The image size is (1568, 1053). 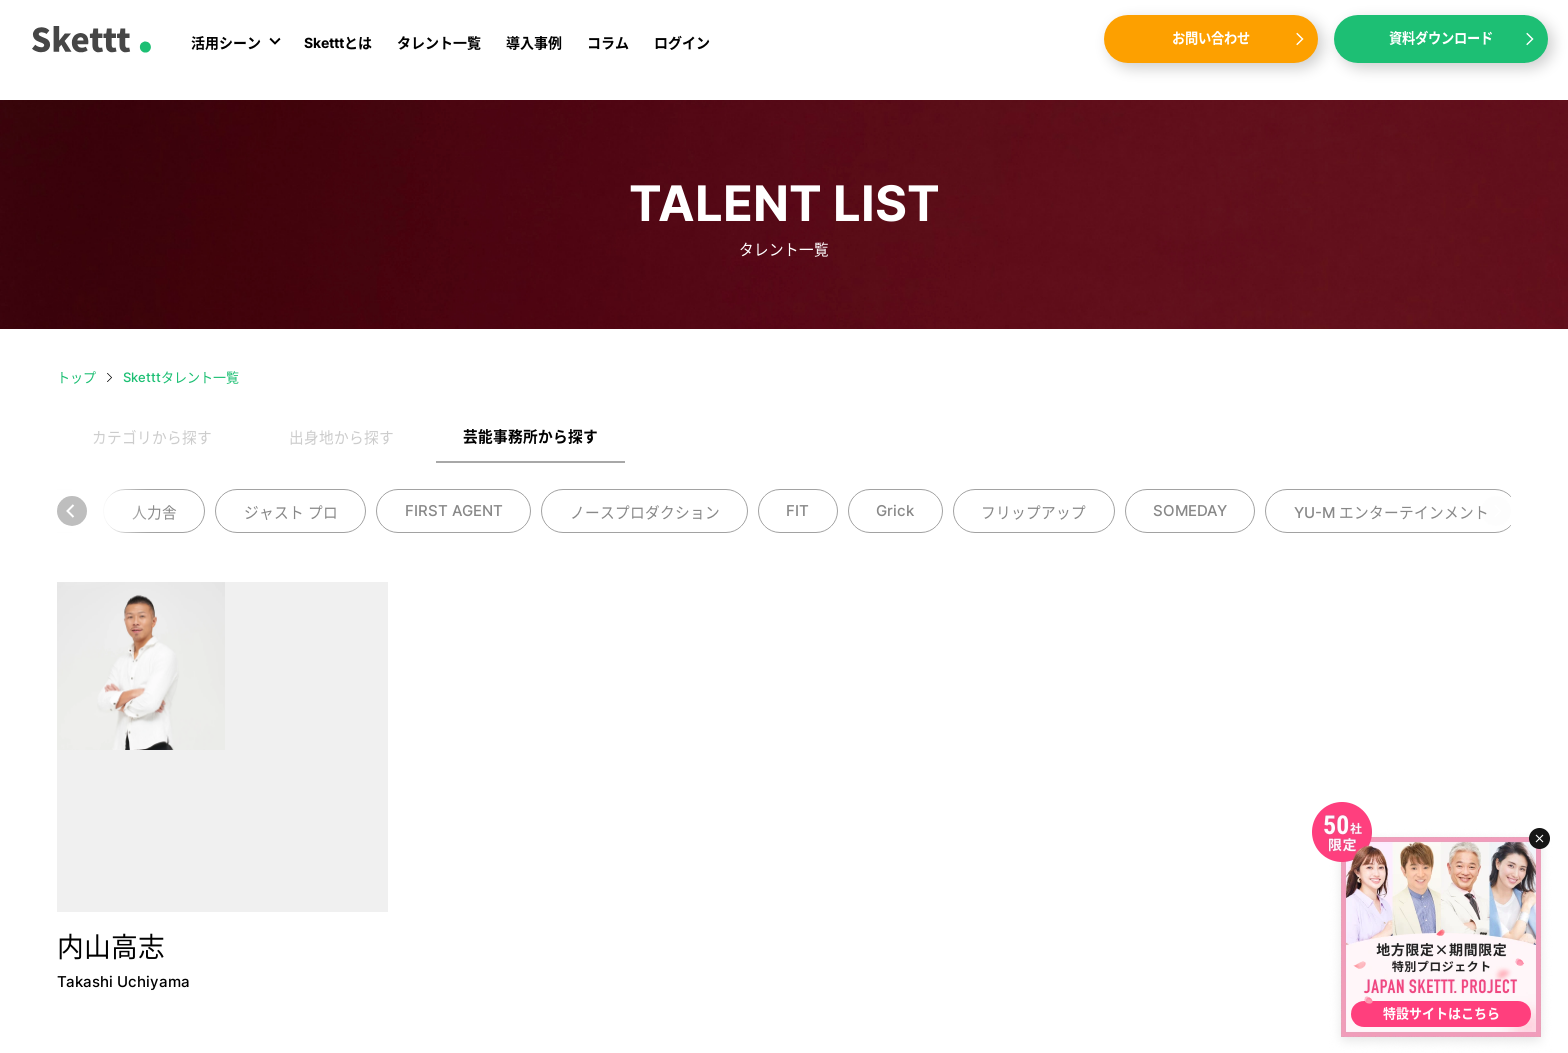 I want to click on カテゴリから探す [tab], so click(x=152, y=438).